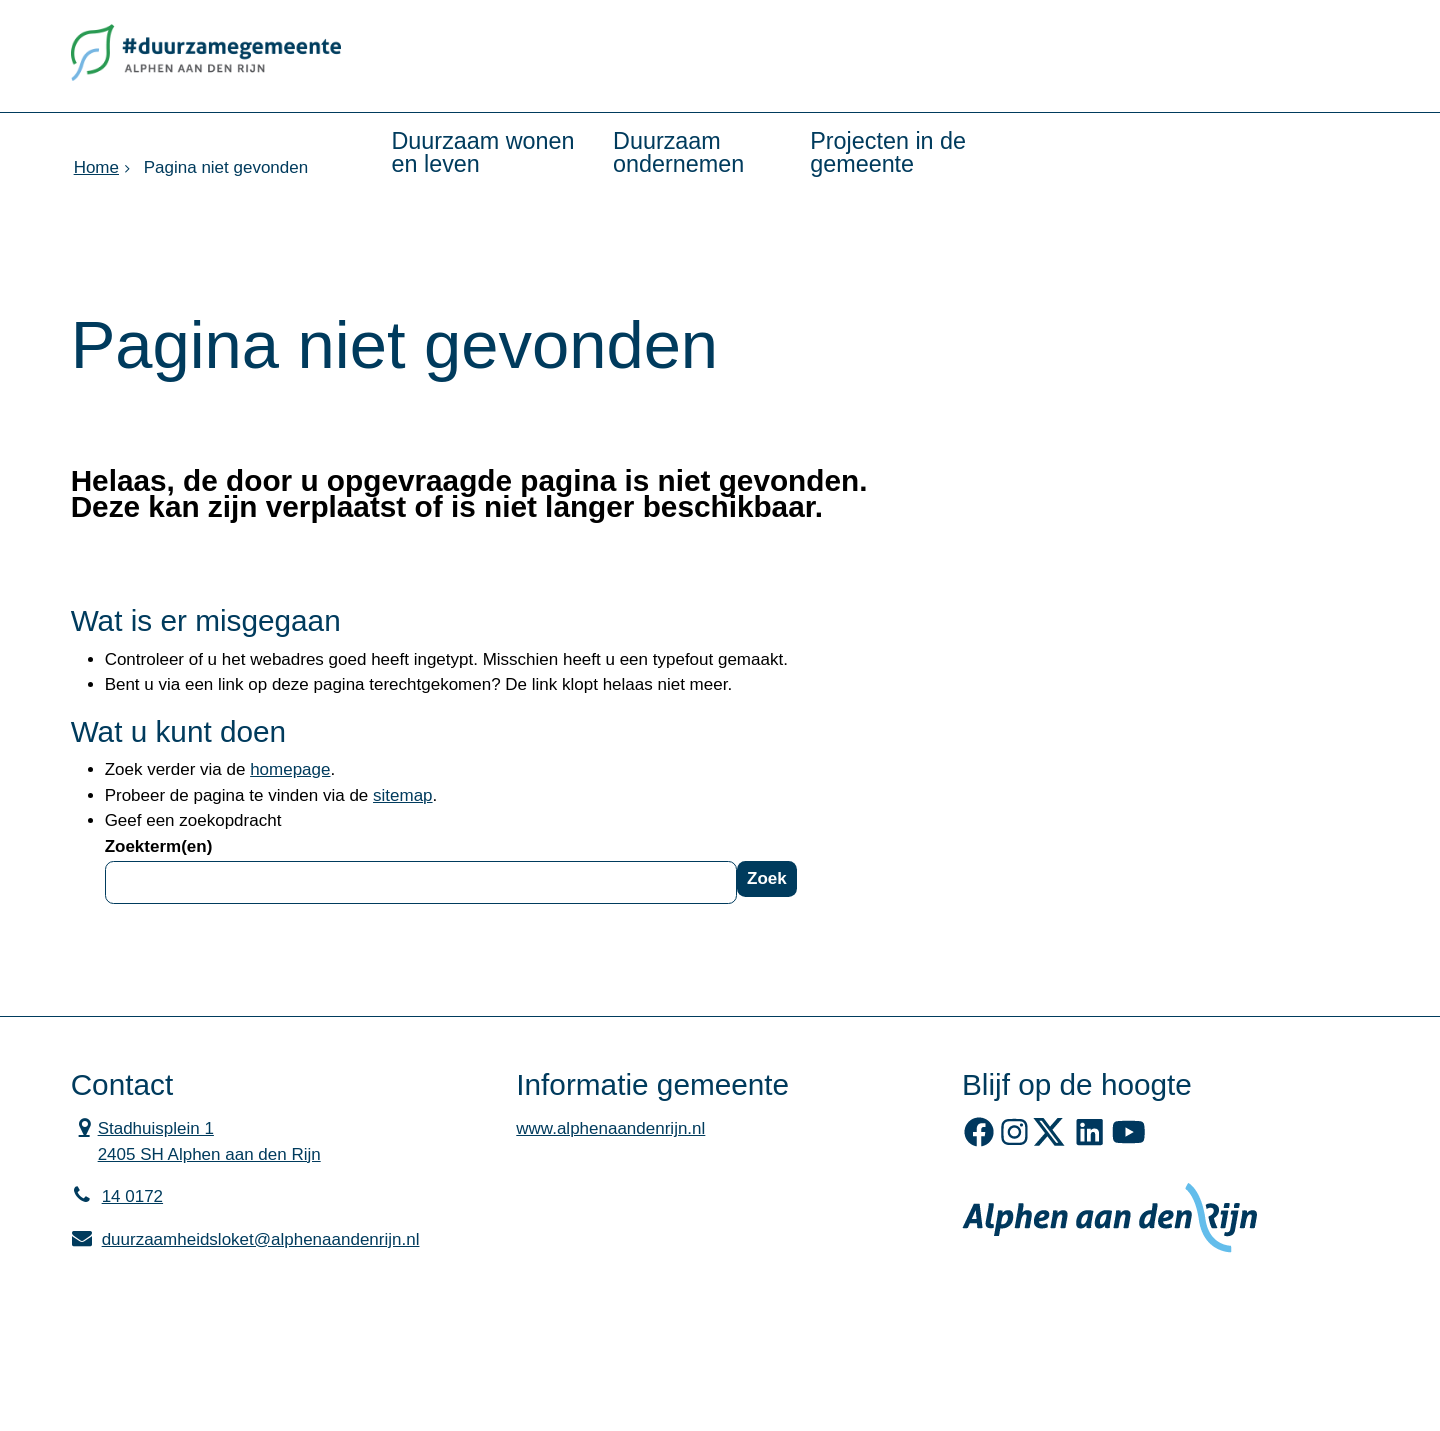 The image size is (1440, 1431). What do you see at coordinates (403, 795) in the screenshot?
I see `sitemap` at bounding box center [403, 795].